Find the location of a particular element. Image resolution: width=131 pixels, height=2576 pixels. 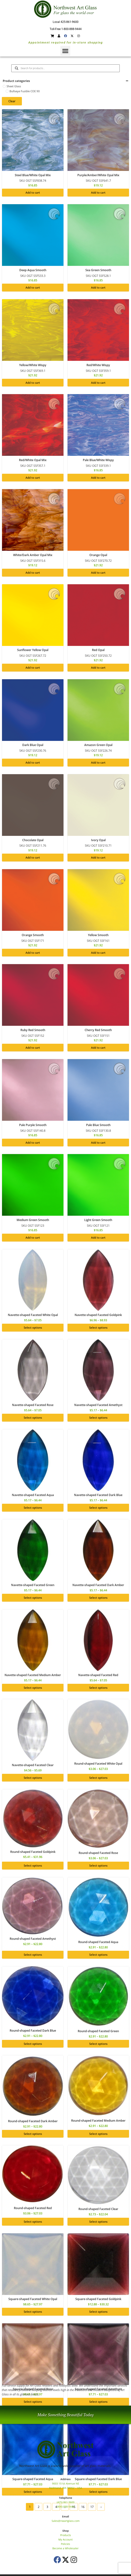

Select options [Select options for “Round-shaped Faceted Red”] is located at coordinates (33, 2221).